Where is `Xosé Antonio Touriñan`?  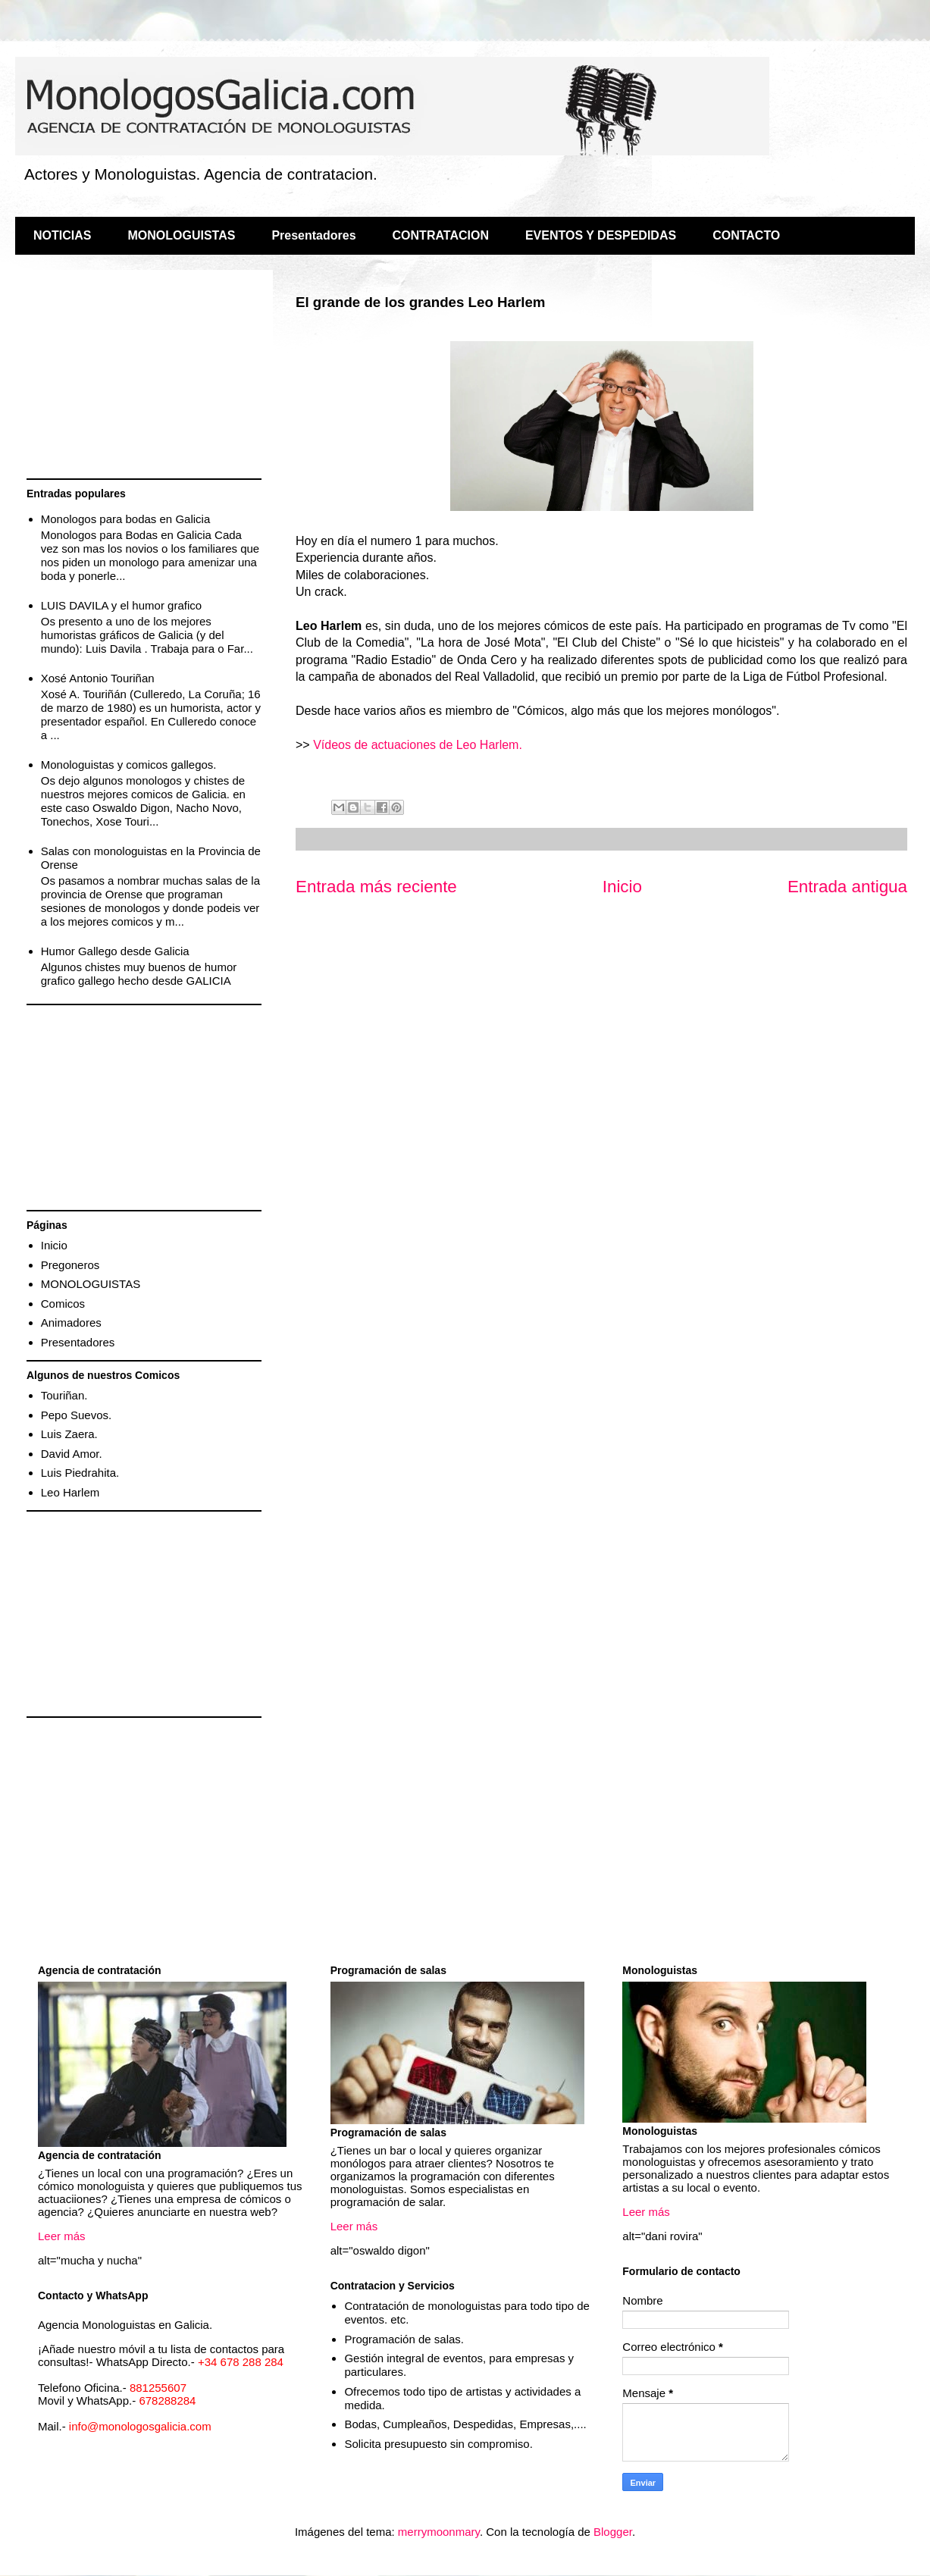 Xosé Antonio Touriñan is located at coordinates (98, 678).